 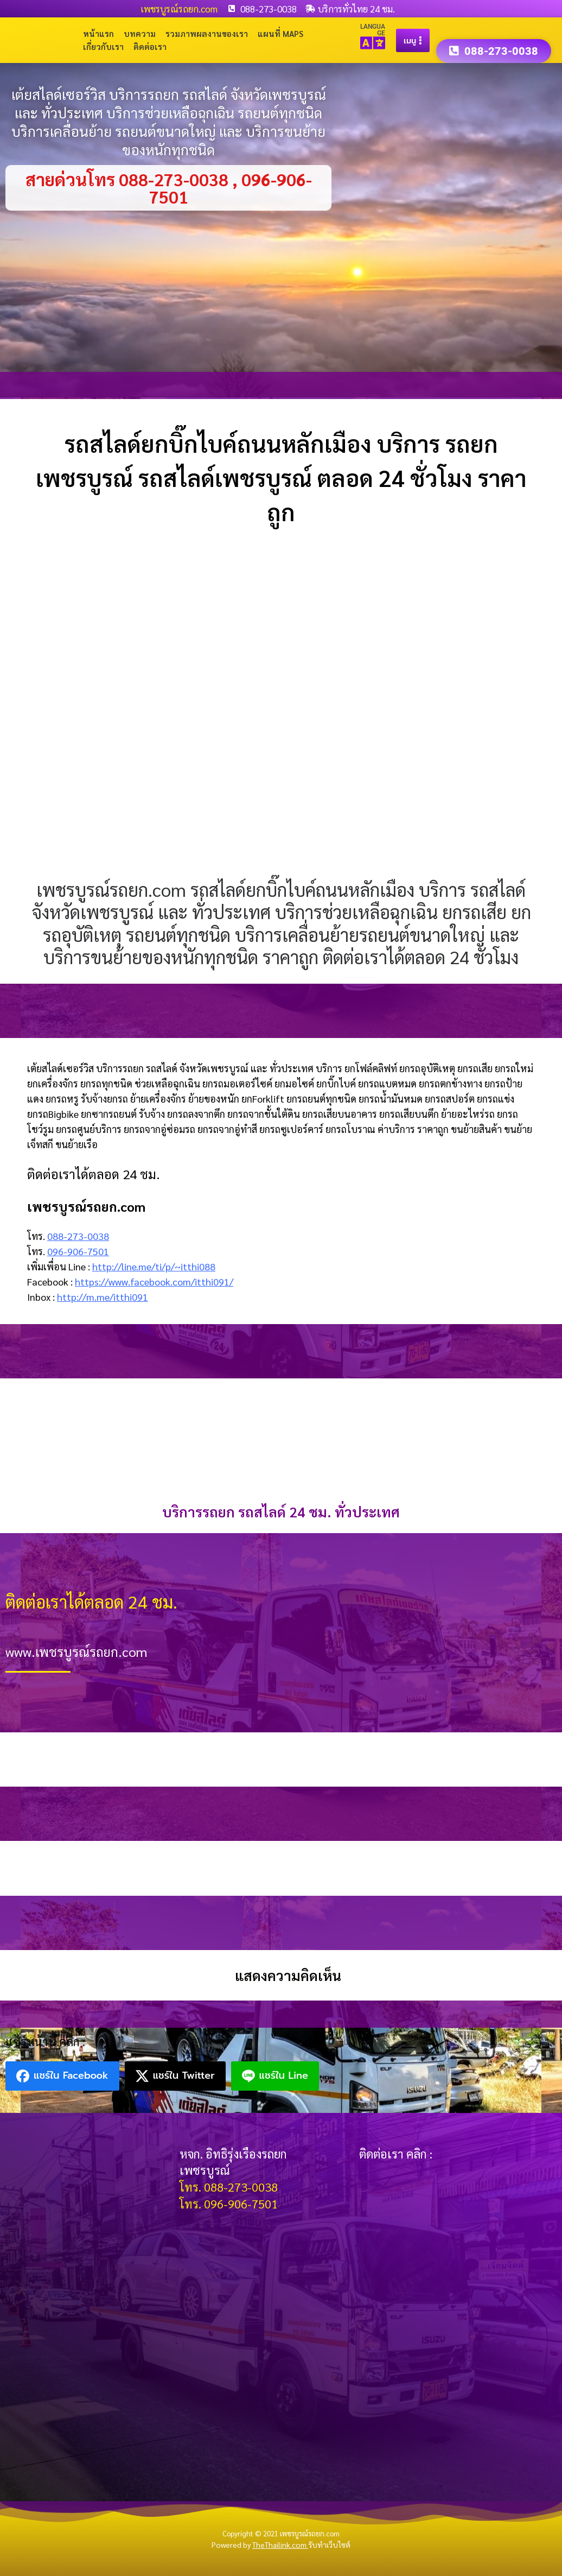 I want to click on เกี่ยวกับเรา, so click(x=103, y=46).